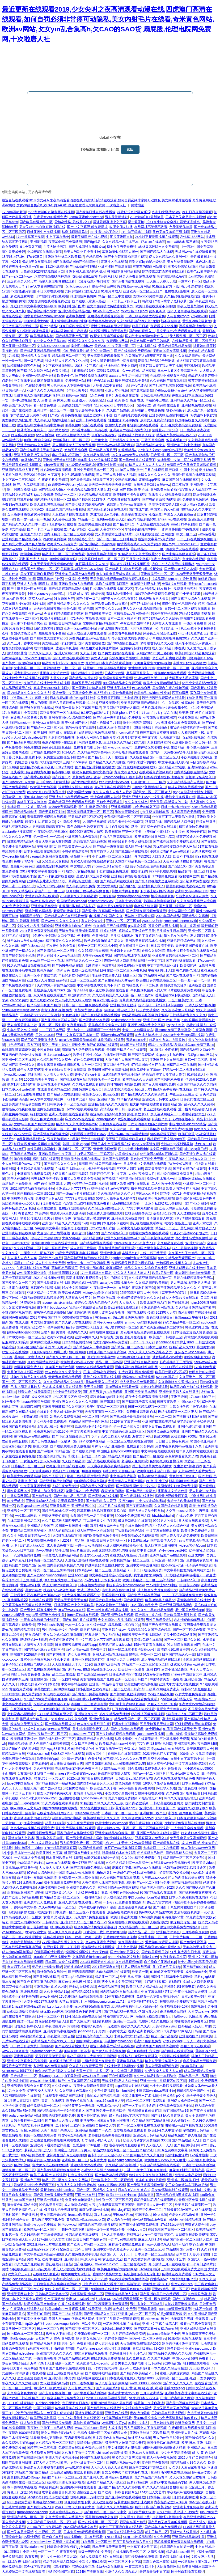 The height and width of the screenshot is (2576, 220). What do you see at coordinates (18, 2016) in the screenshot?
I see `我想在线看片导航欧美` at bounding box center [18, 2016].